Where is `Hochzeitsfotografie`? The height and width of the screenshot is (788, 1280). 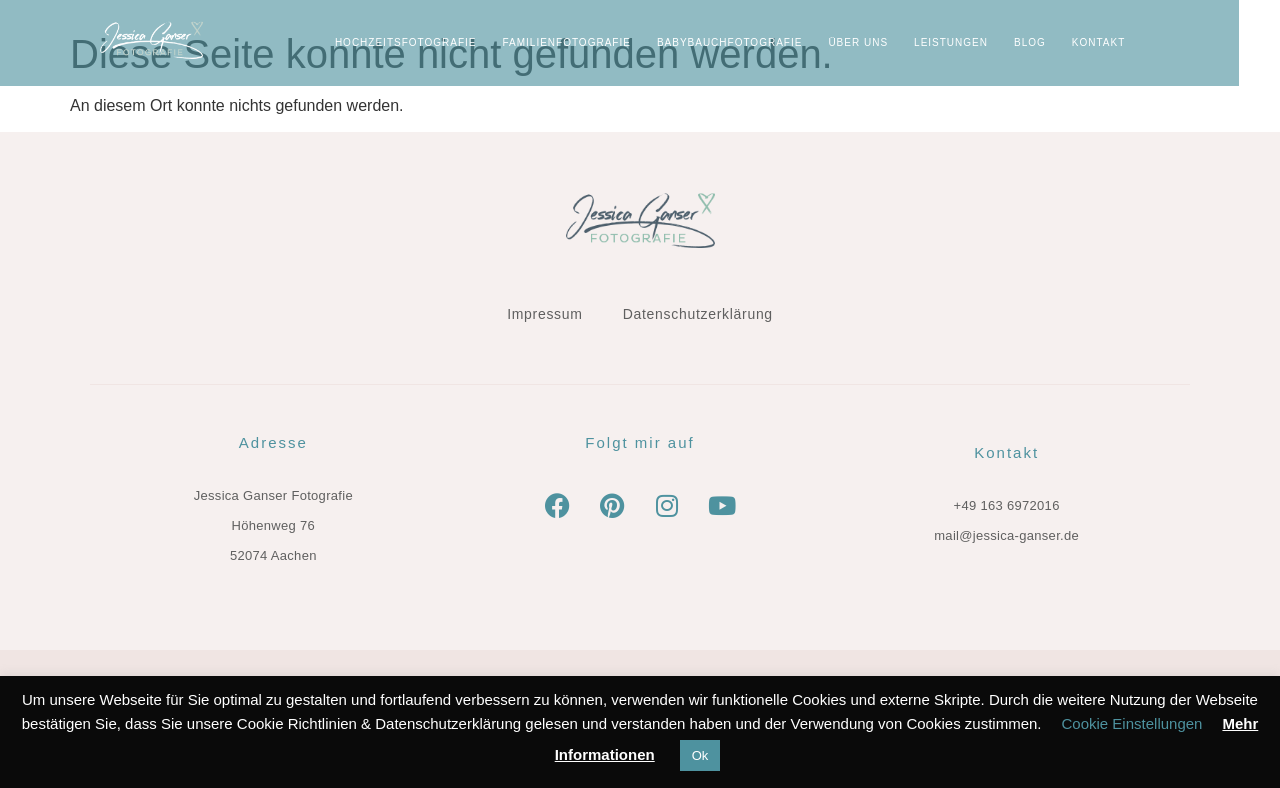 Hochzeitsfotografie is located at coordinates (447, 42).